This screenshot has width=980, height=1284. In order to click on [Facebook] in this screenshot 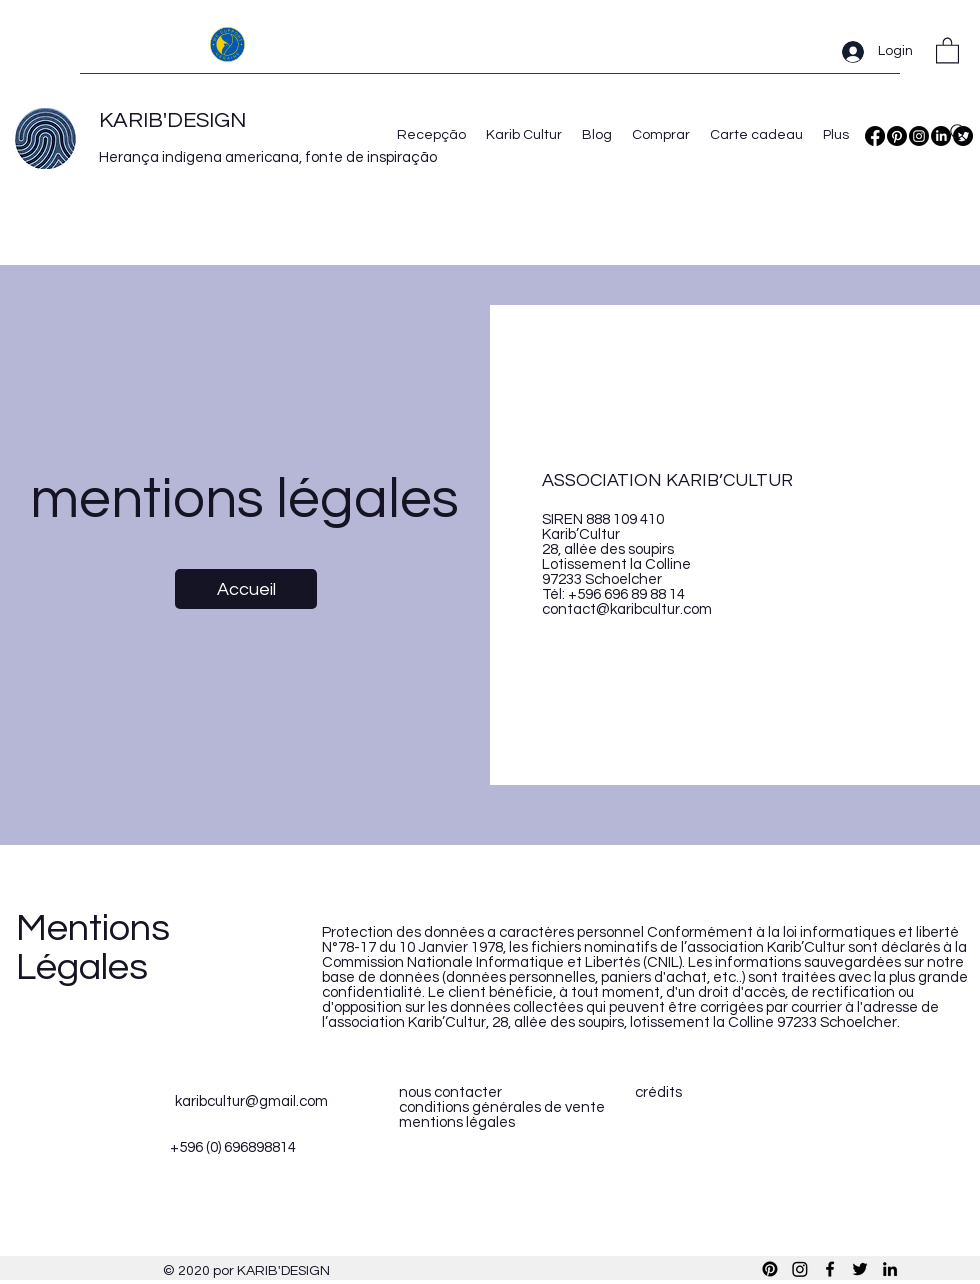, I will do `click(875, 136)`.